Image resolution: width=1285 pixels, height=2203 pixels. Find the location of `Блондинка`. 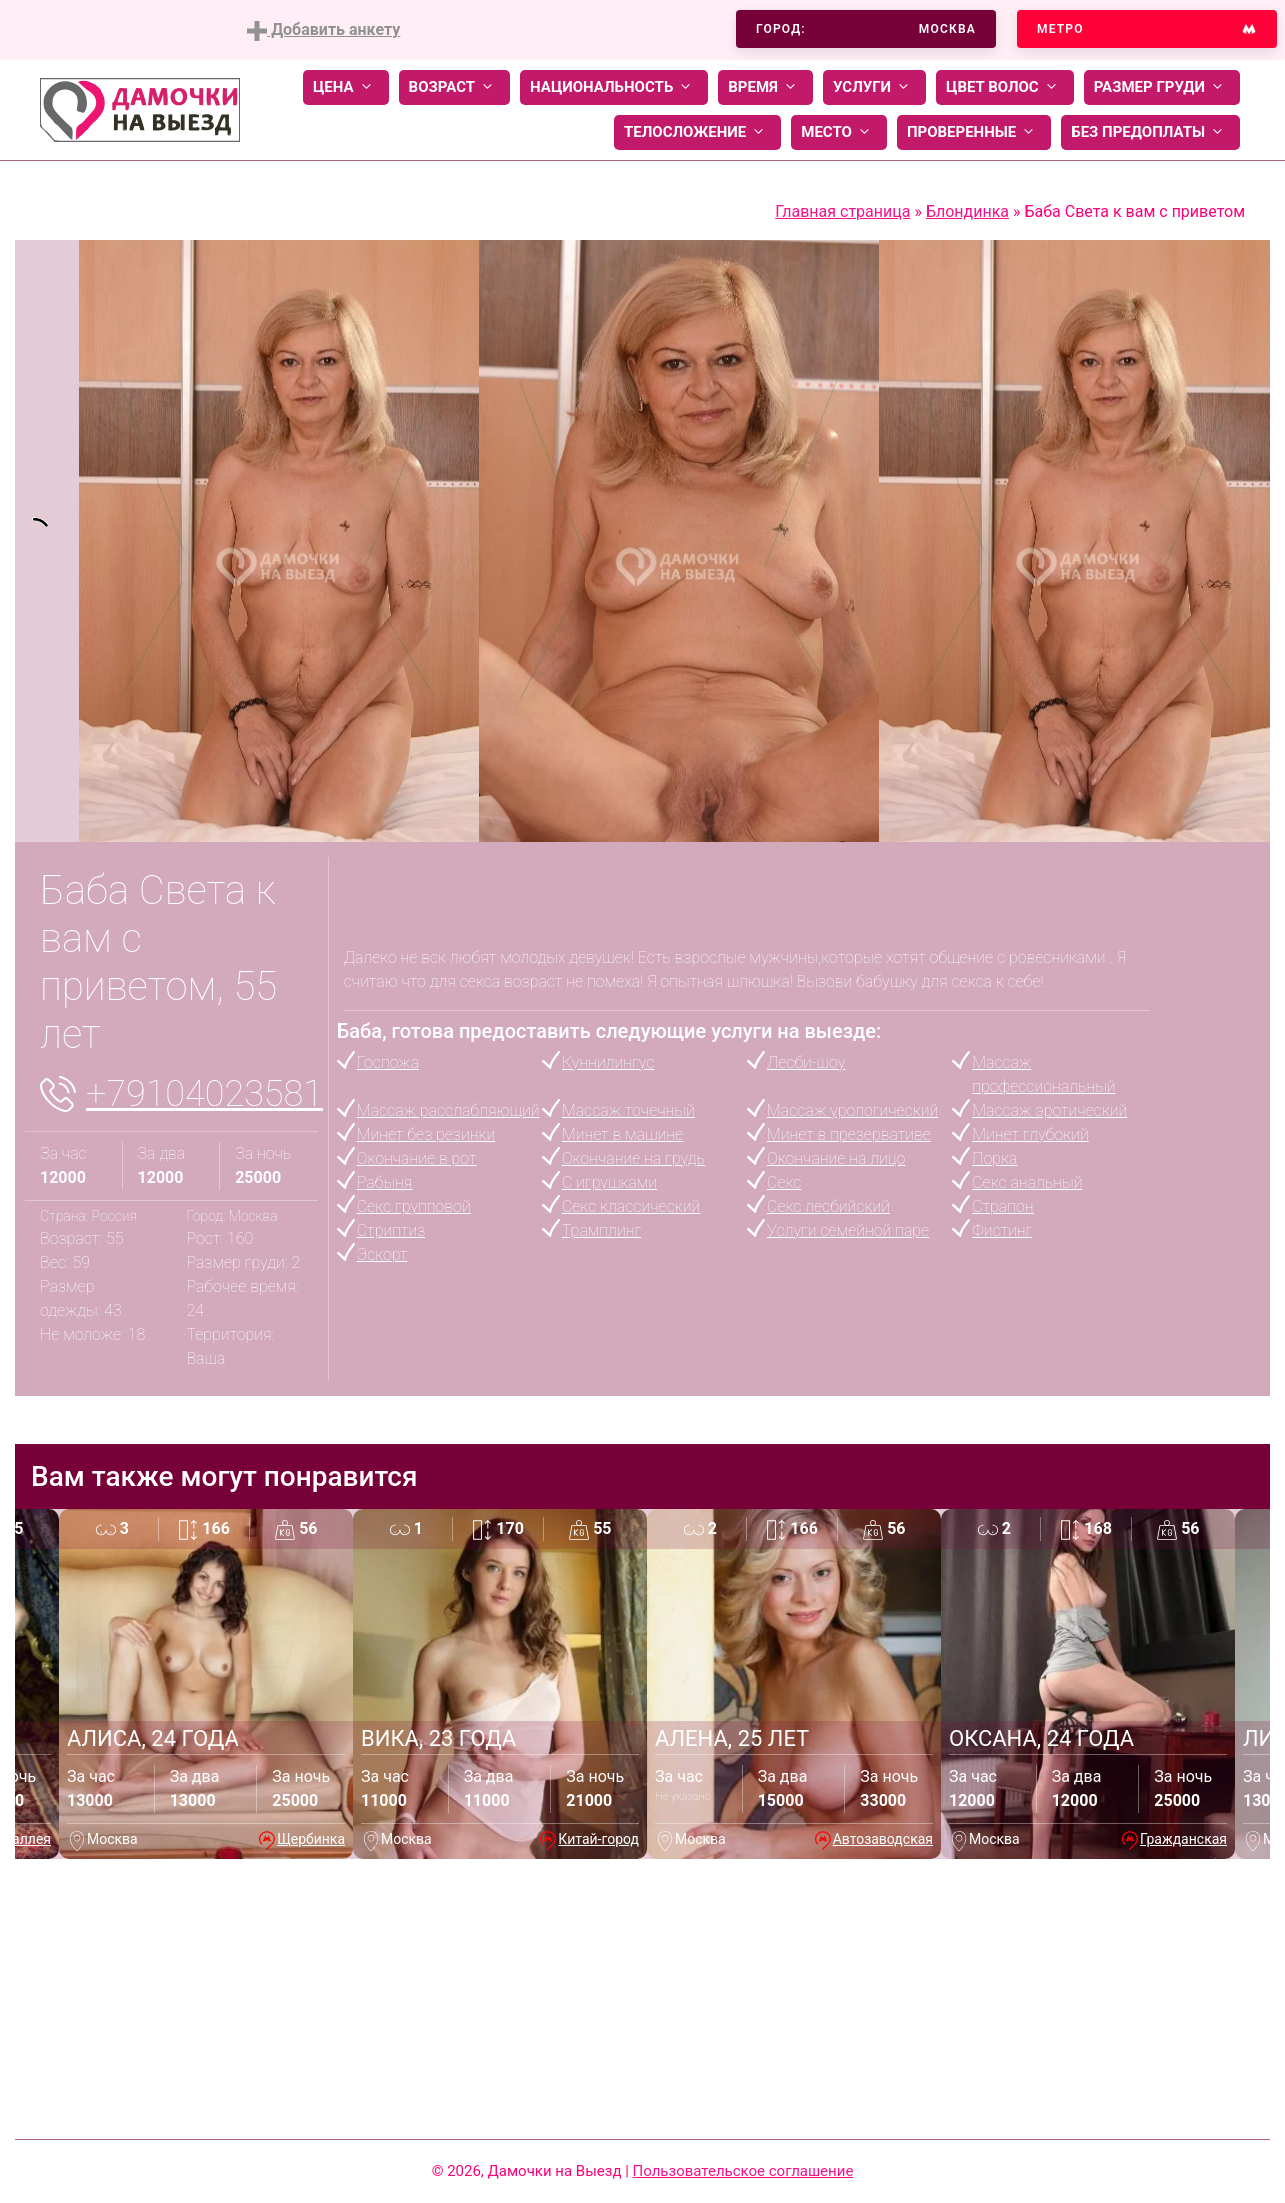

Блондинка is located at coordinates (967, 211).